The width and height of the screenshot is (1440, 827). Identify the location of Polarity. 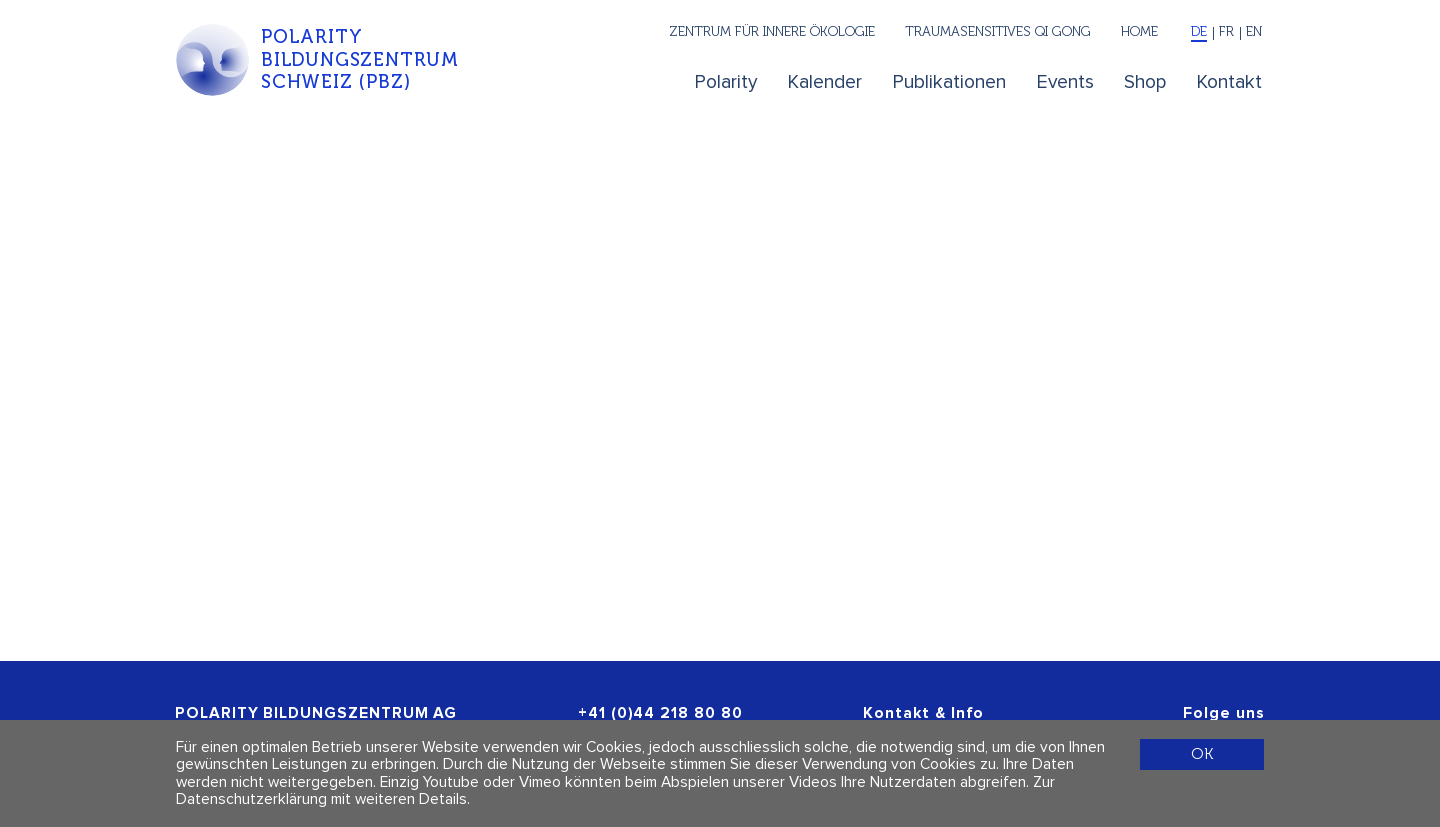
(726, 82).